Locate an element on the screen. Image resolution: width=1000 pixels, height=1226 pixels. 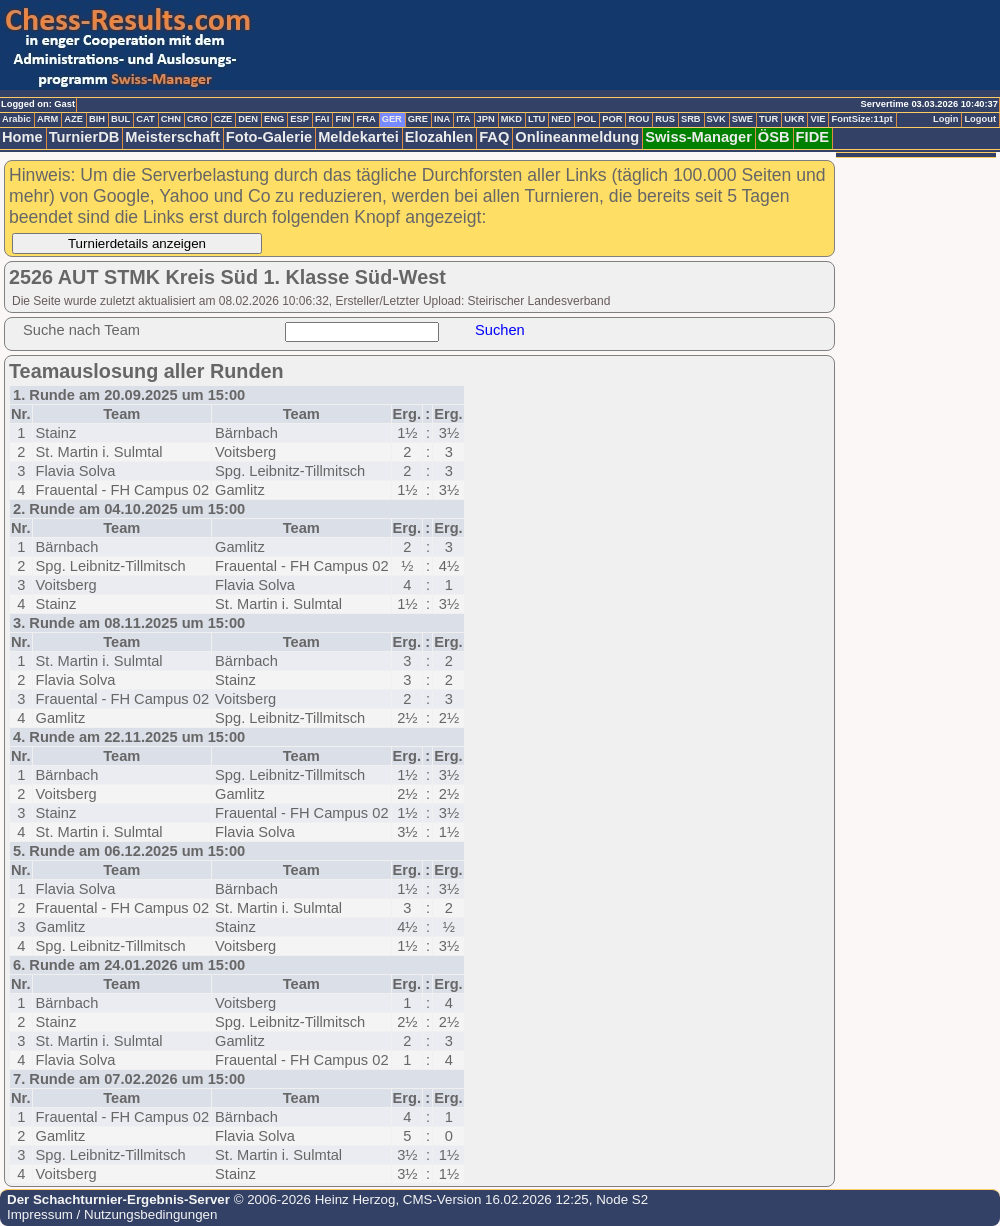
SWE is located at coordinates (742, 119).